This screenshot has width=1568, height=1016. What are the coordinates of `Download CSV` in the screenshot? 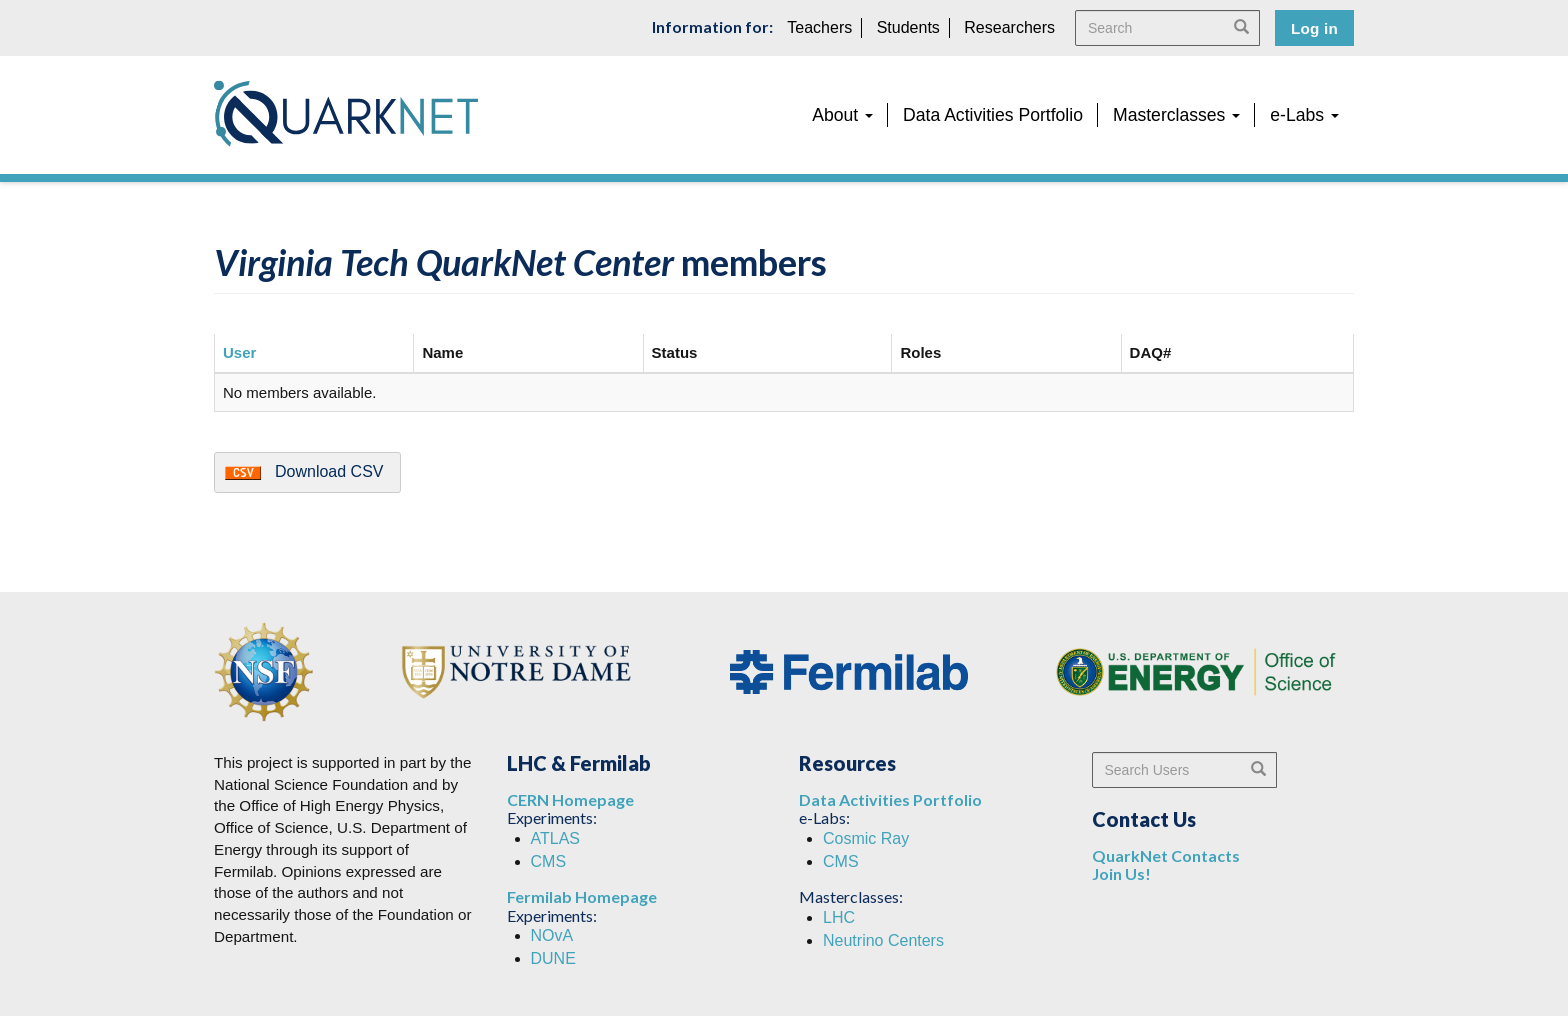 It's located at (329, 471).